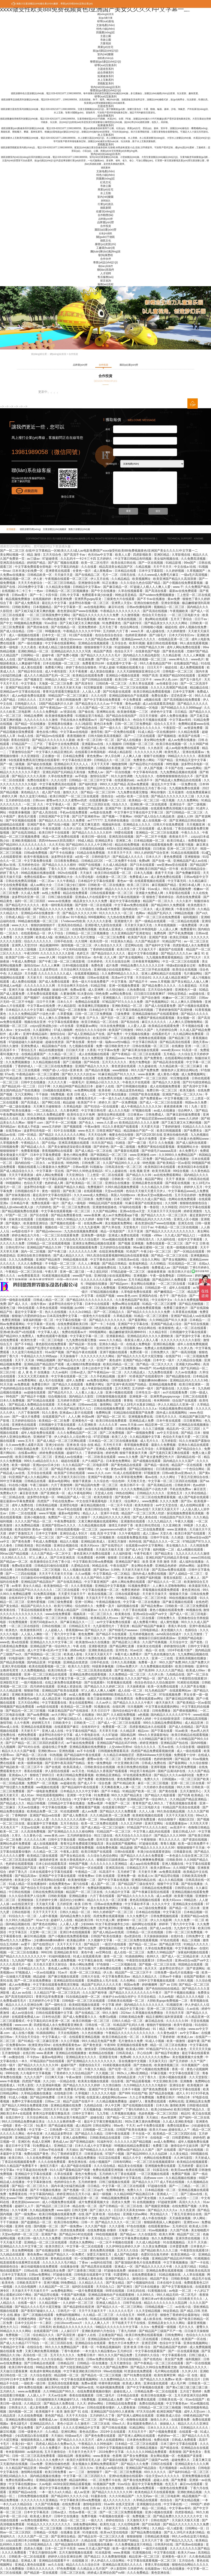 The image size is (211, 2576). What do you see at coordinates (83, 1756) in the screenshot?
I see `国产精品福利午夜在线观看` at bounding box center [83, 1756].